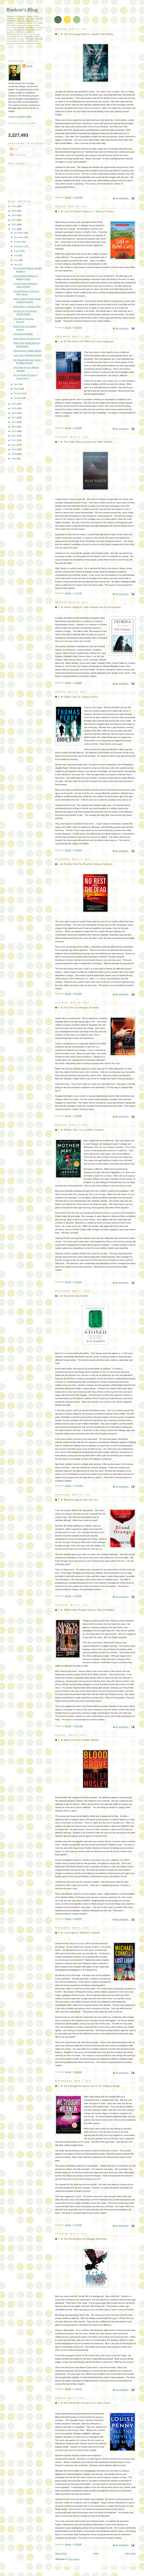 The image size is (144, 2576). What do you see at coordinates (74, 2559) in the screenshot?
I see `Posts (Atom)` at bounding box center [74, 2559].